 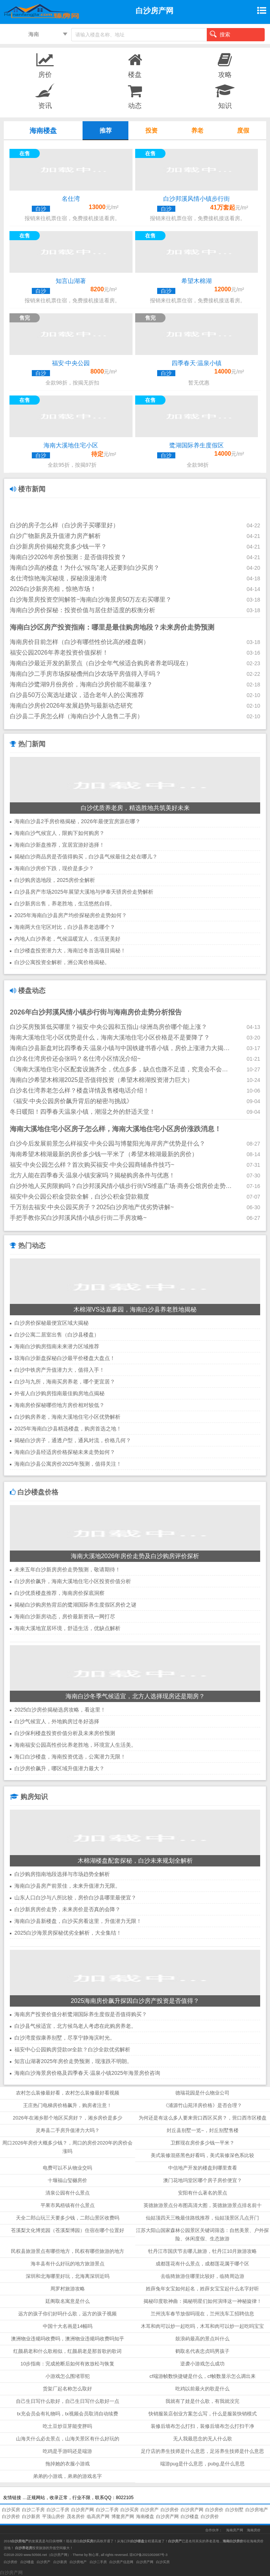 What do you see at coordinates (98, 2516) in the screenshot?
I see `临高房产网` at bounding box center [98, 2516].